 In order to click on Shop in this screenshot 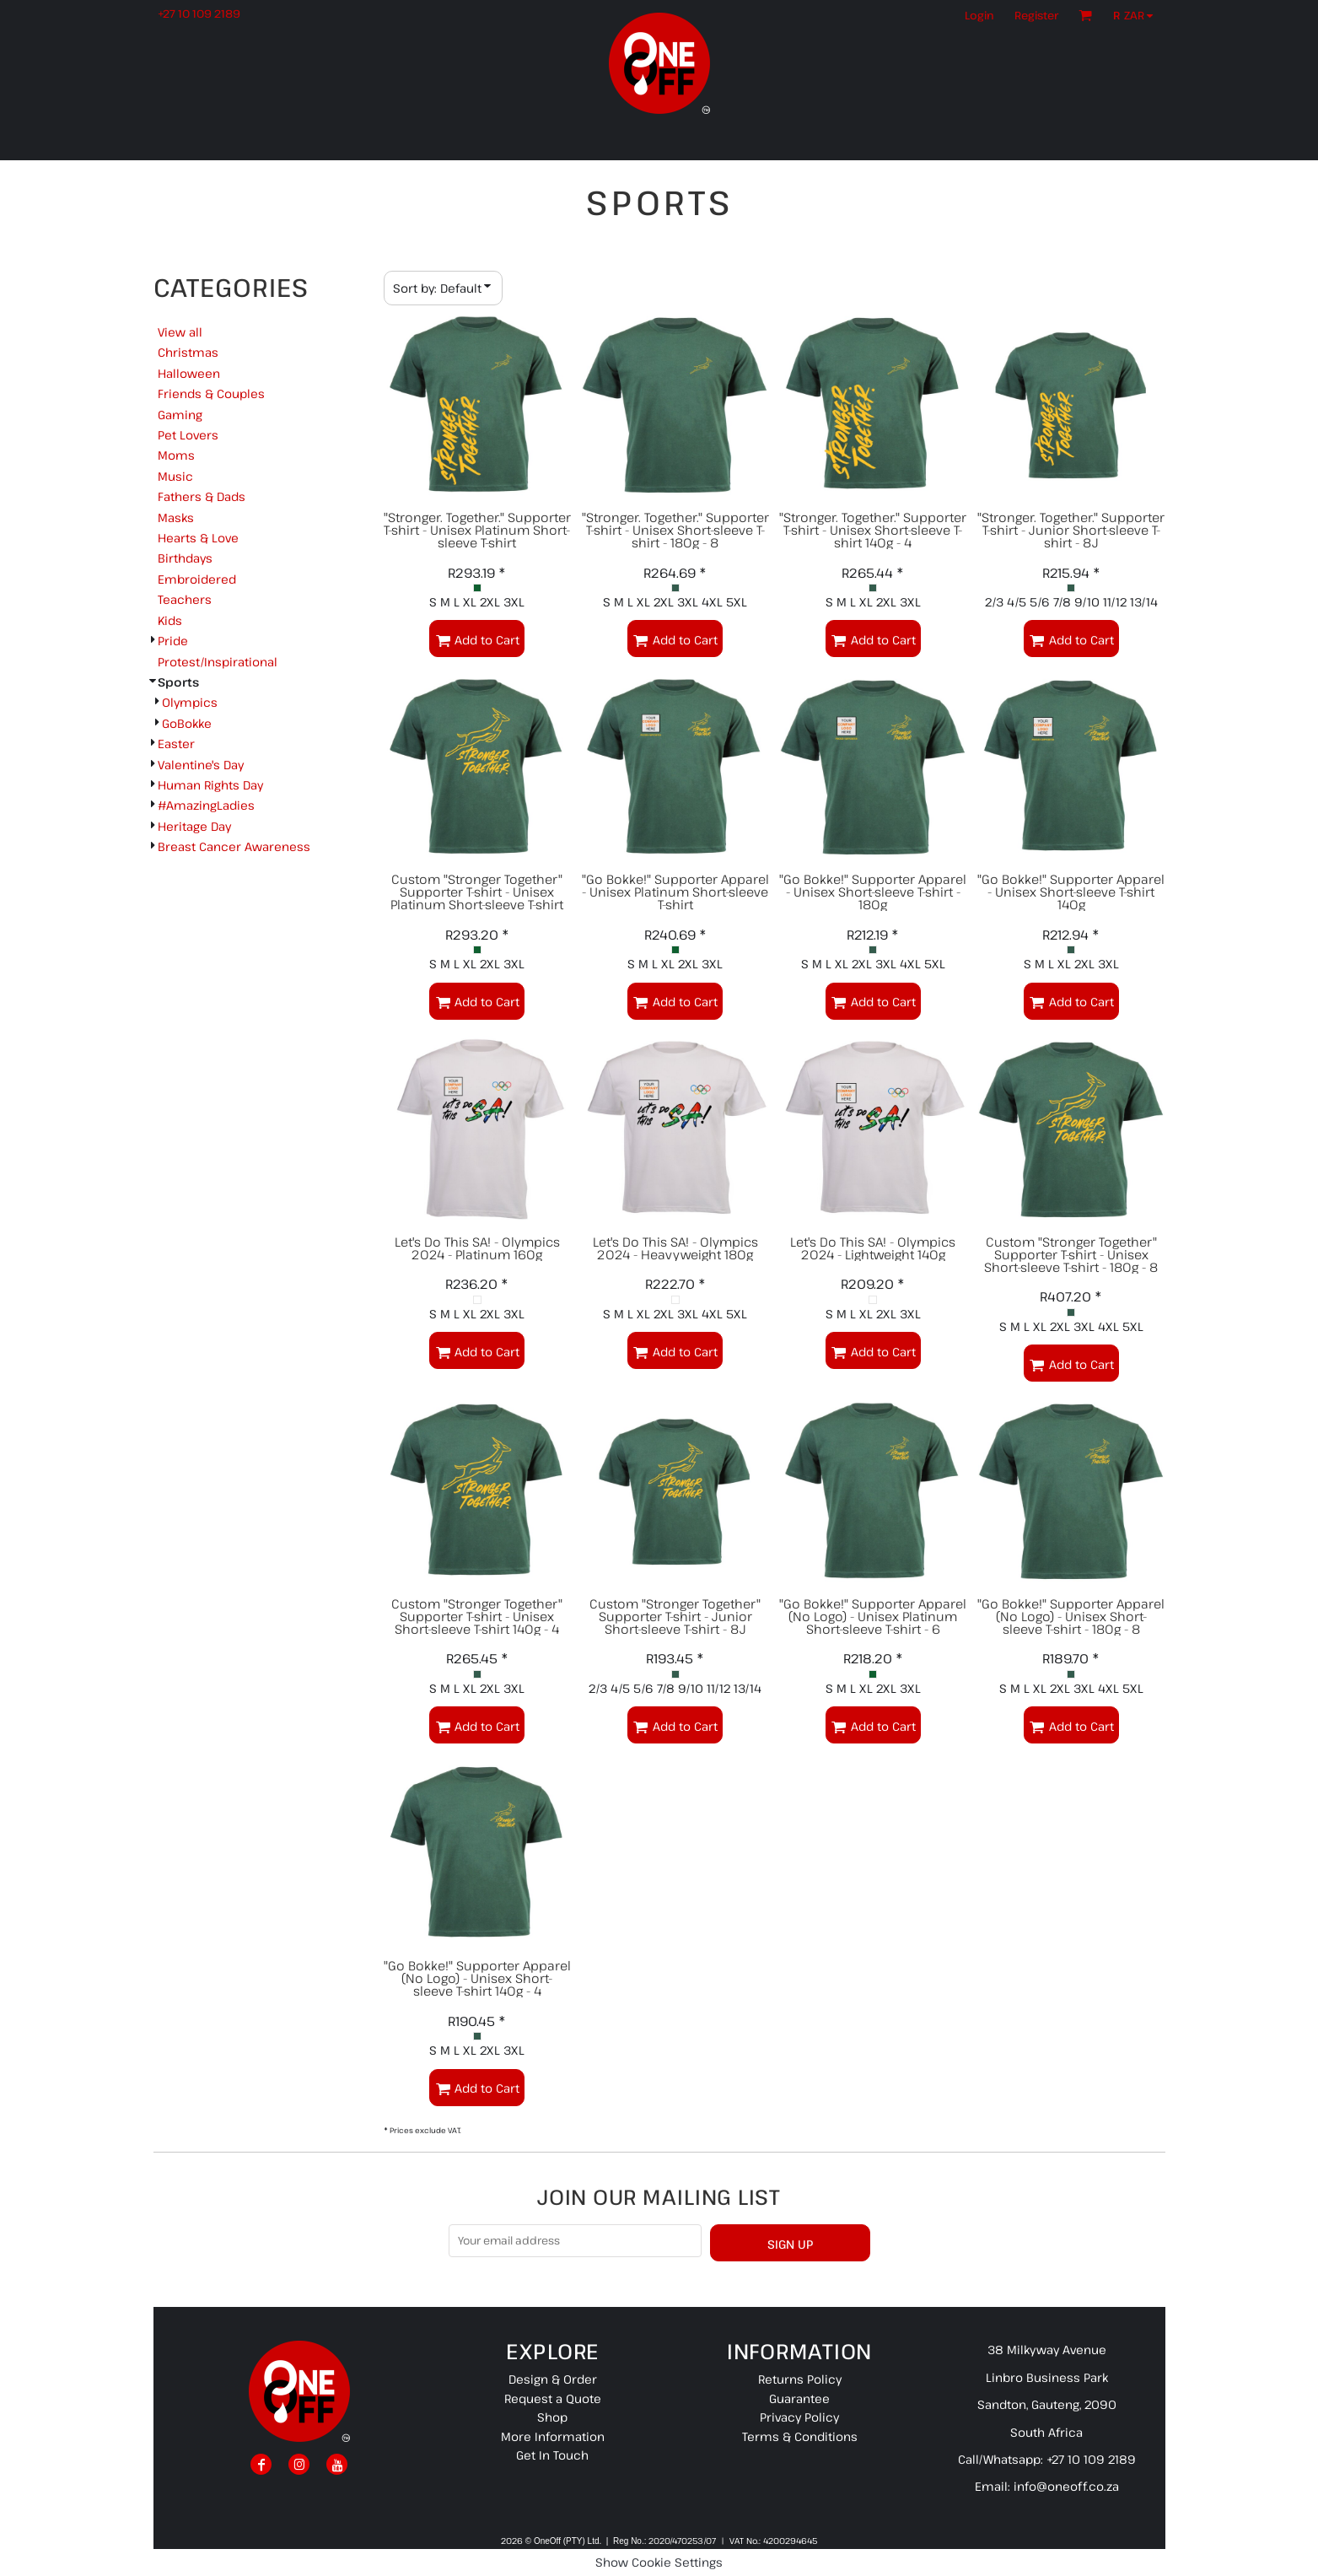, I will do `click(552, 2417)`.